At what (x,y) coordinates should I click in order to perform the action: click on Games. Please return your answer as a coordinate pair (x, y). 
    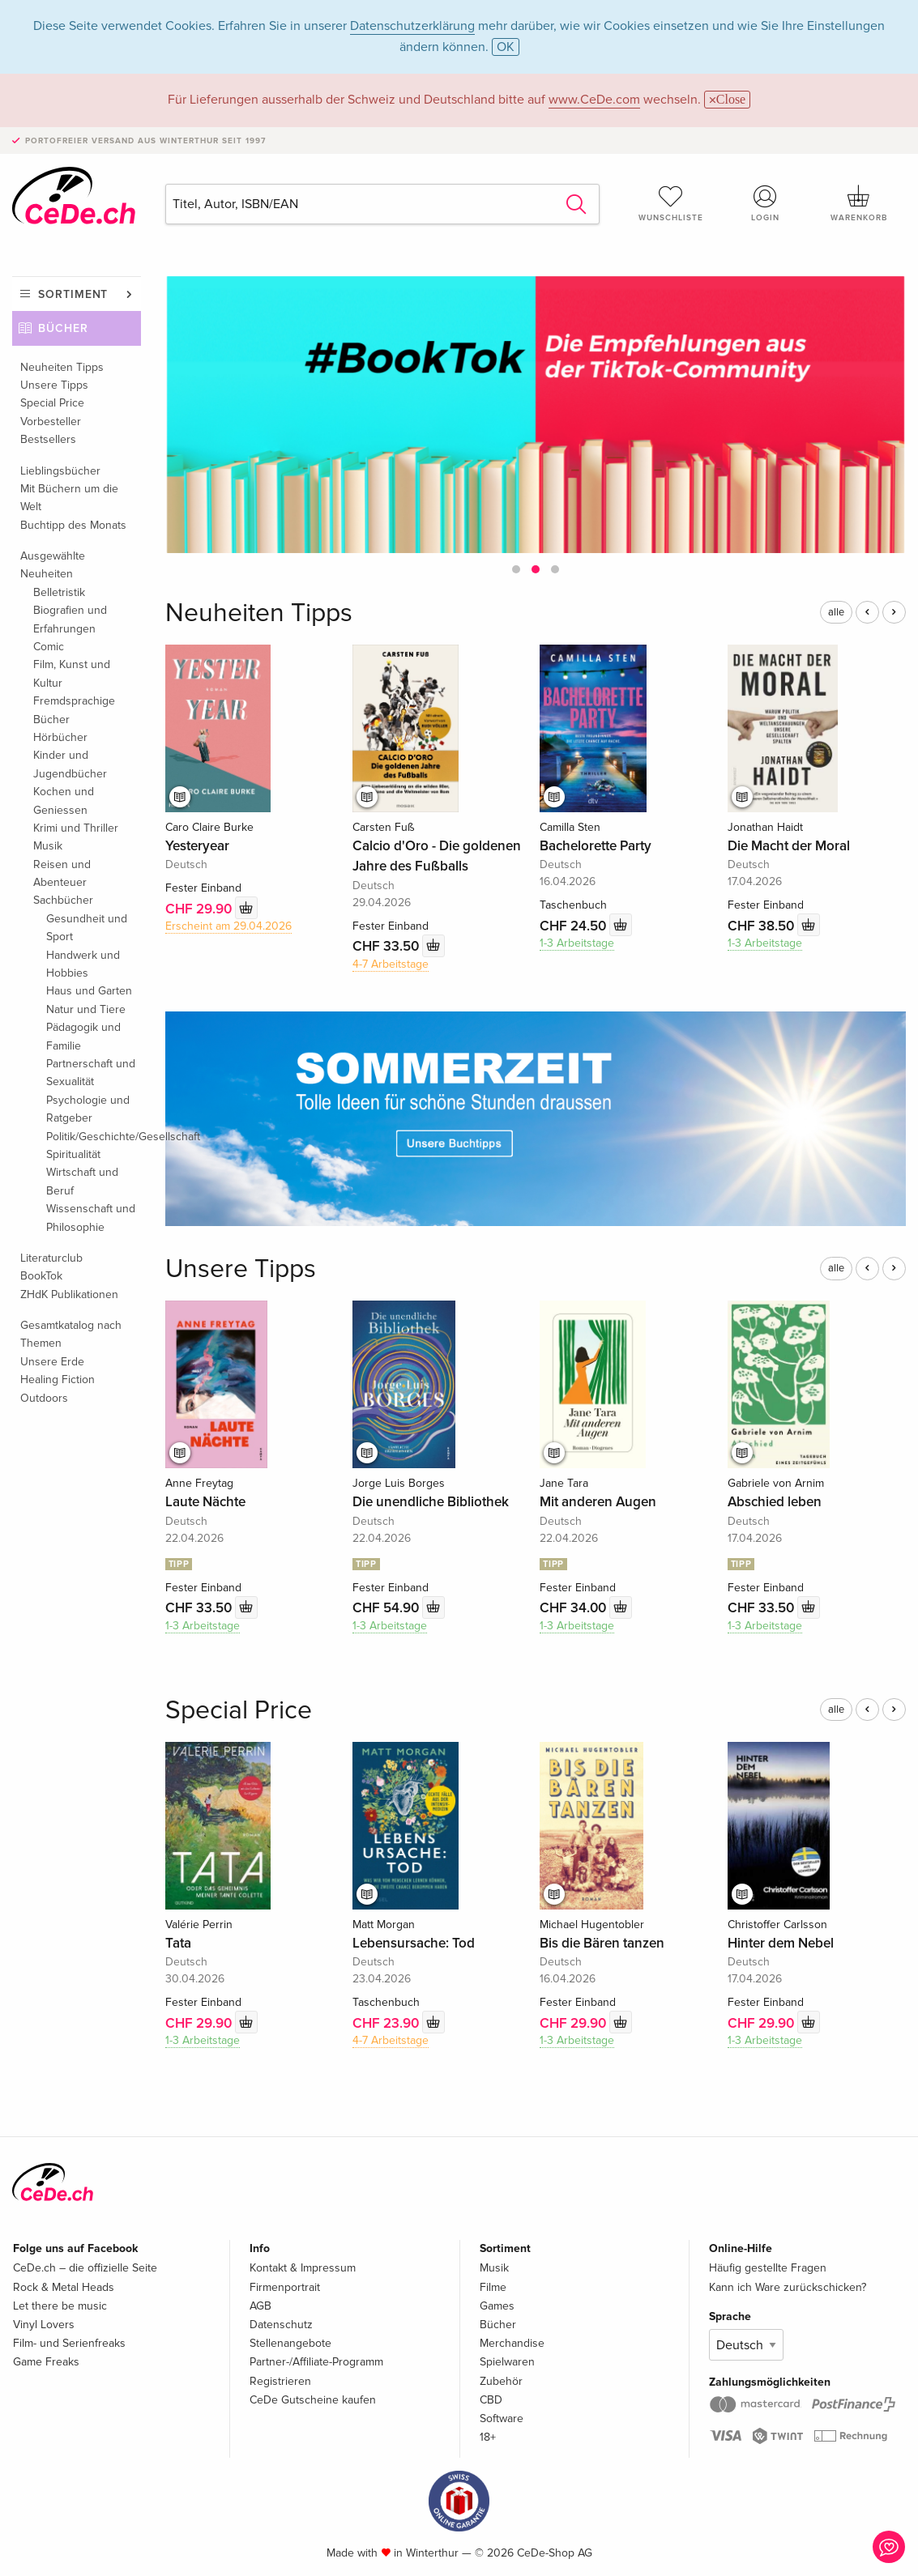
    Looking at the image, I should click on (497, 2306).